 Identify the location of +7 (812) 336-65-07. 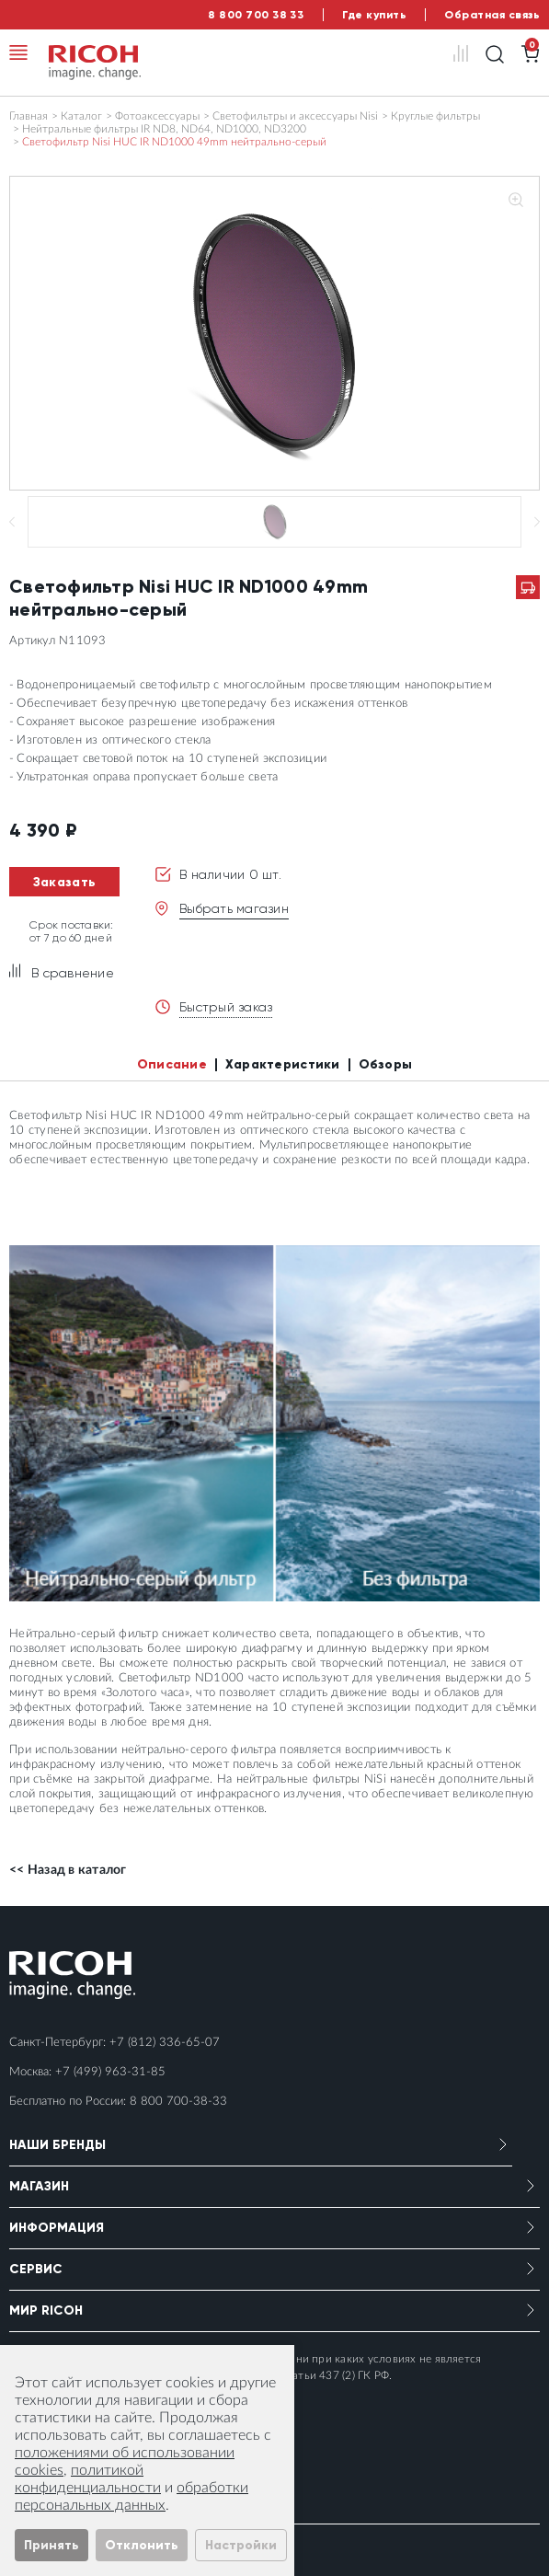
(164, 2043).